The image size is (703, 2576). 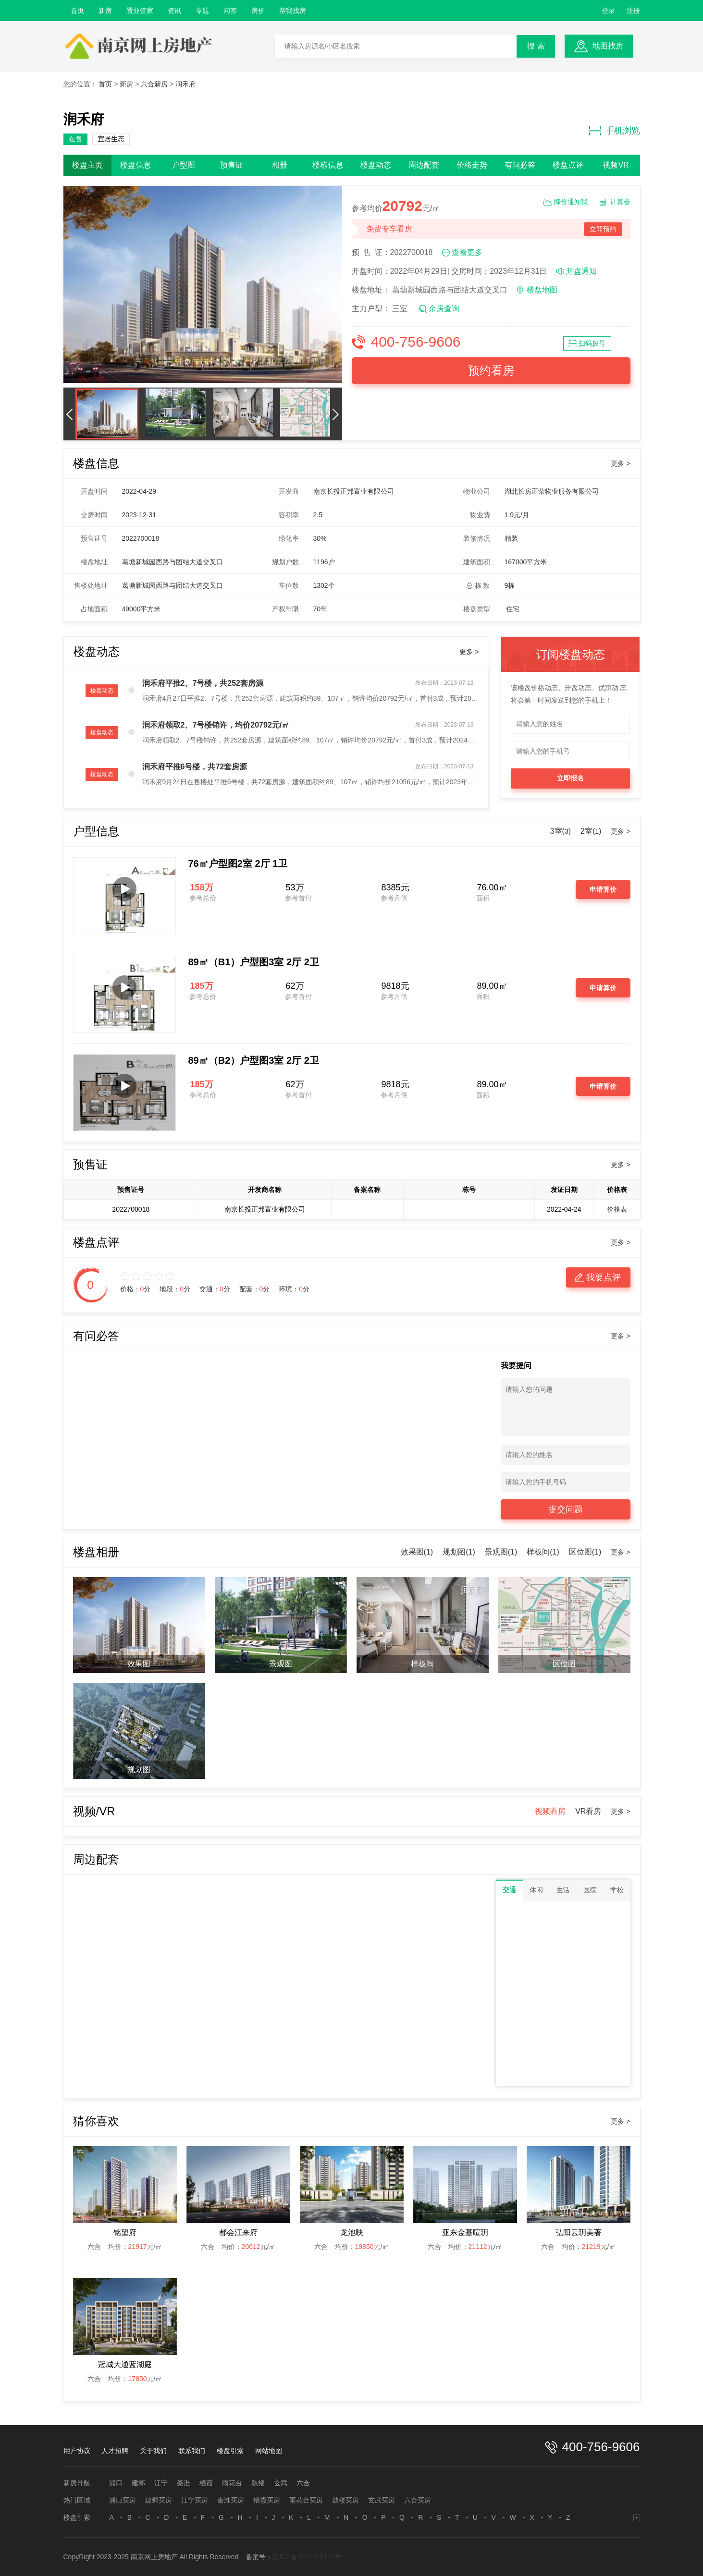 I want to click on 问答, so click(x=230, y=10).